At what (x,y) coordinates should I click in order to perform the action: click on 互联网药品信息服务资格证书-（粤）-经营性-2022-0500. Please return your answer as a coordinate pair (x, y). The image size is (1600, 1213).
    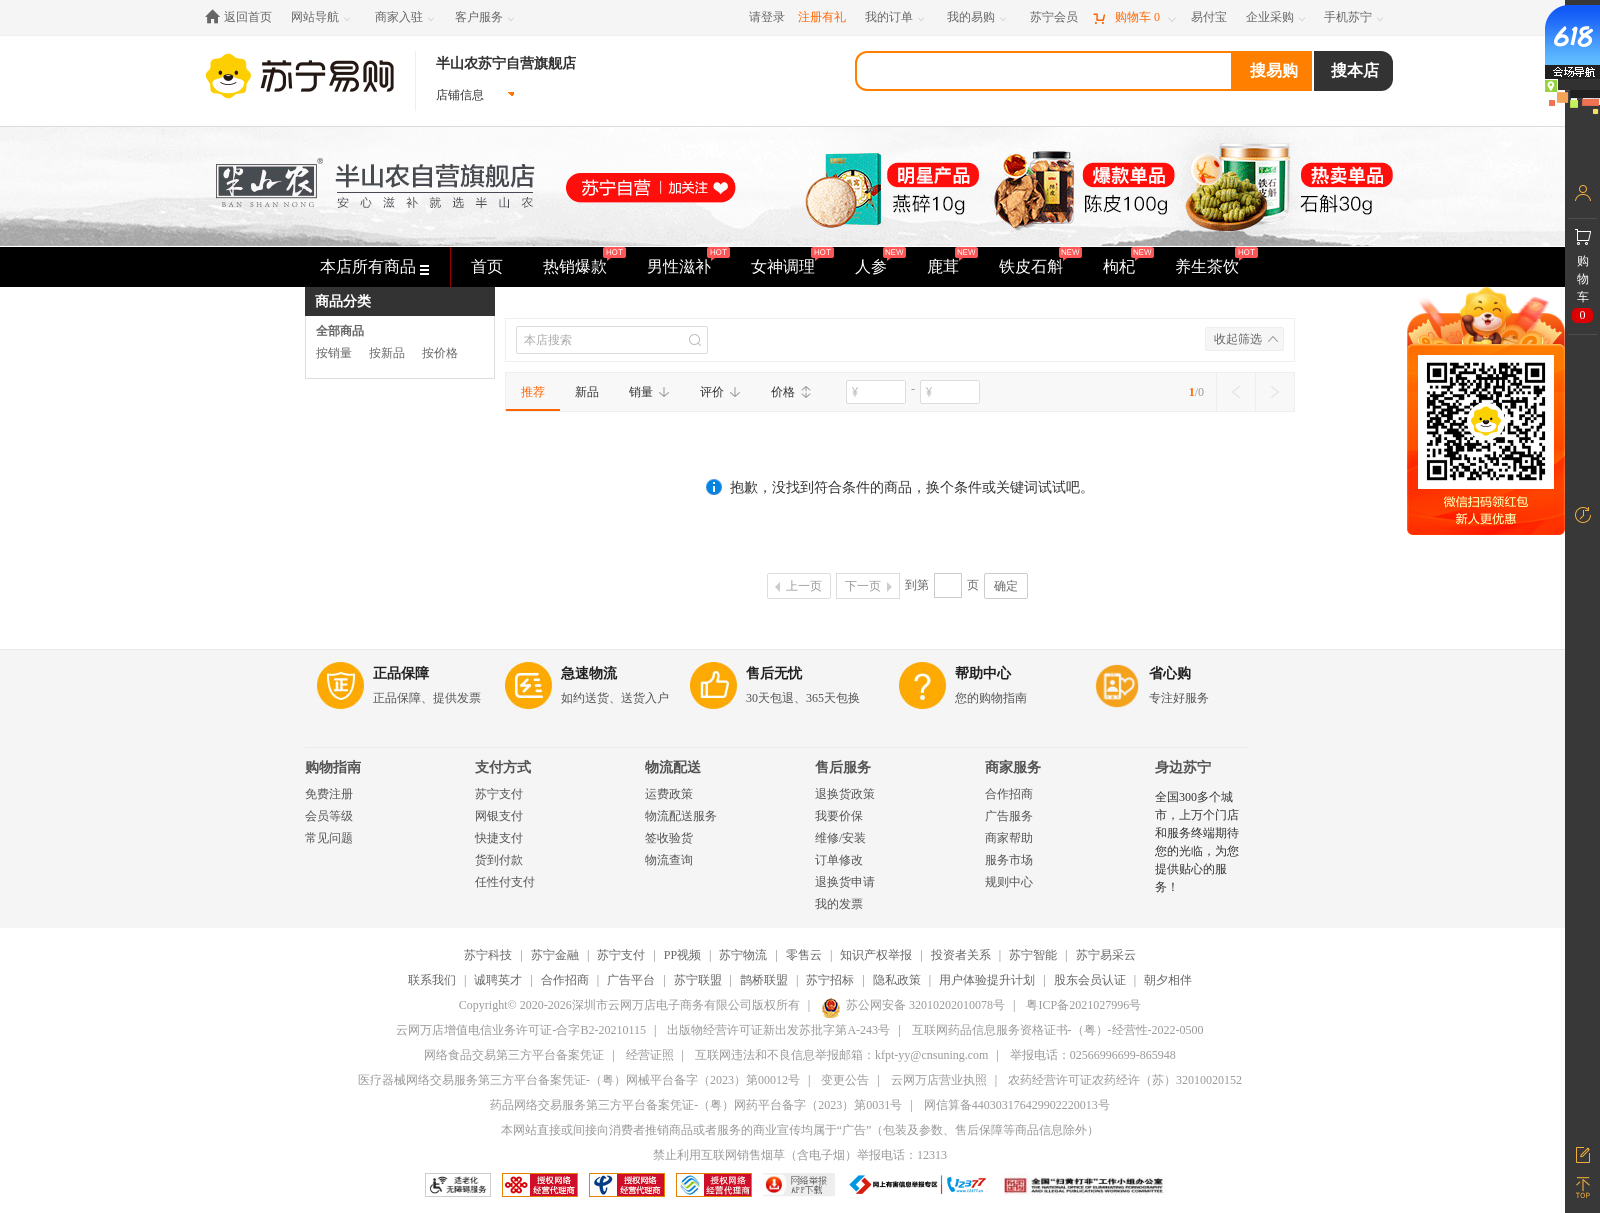
    Looking at the image, I should click on (1058, 1030).